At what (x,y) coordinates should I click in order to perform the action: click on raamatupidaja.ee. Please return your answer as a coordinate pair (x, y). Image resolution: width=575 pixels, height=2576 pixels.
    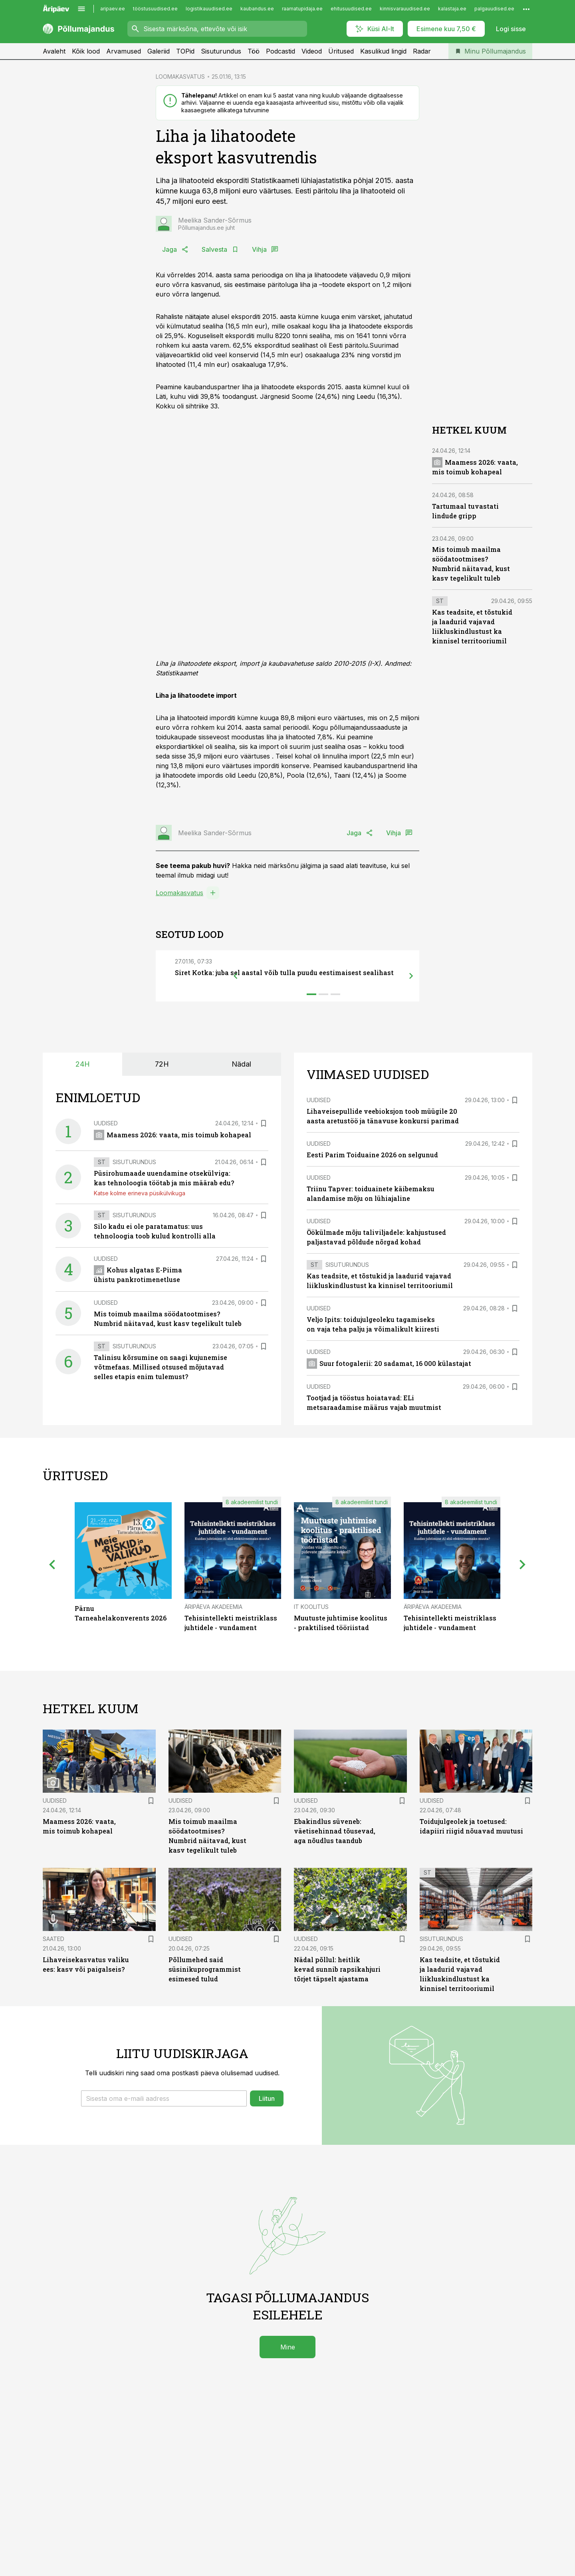
    Looking at the image, I should click on (302, 9).